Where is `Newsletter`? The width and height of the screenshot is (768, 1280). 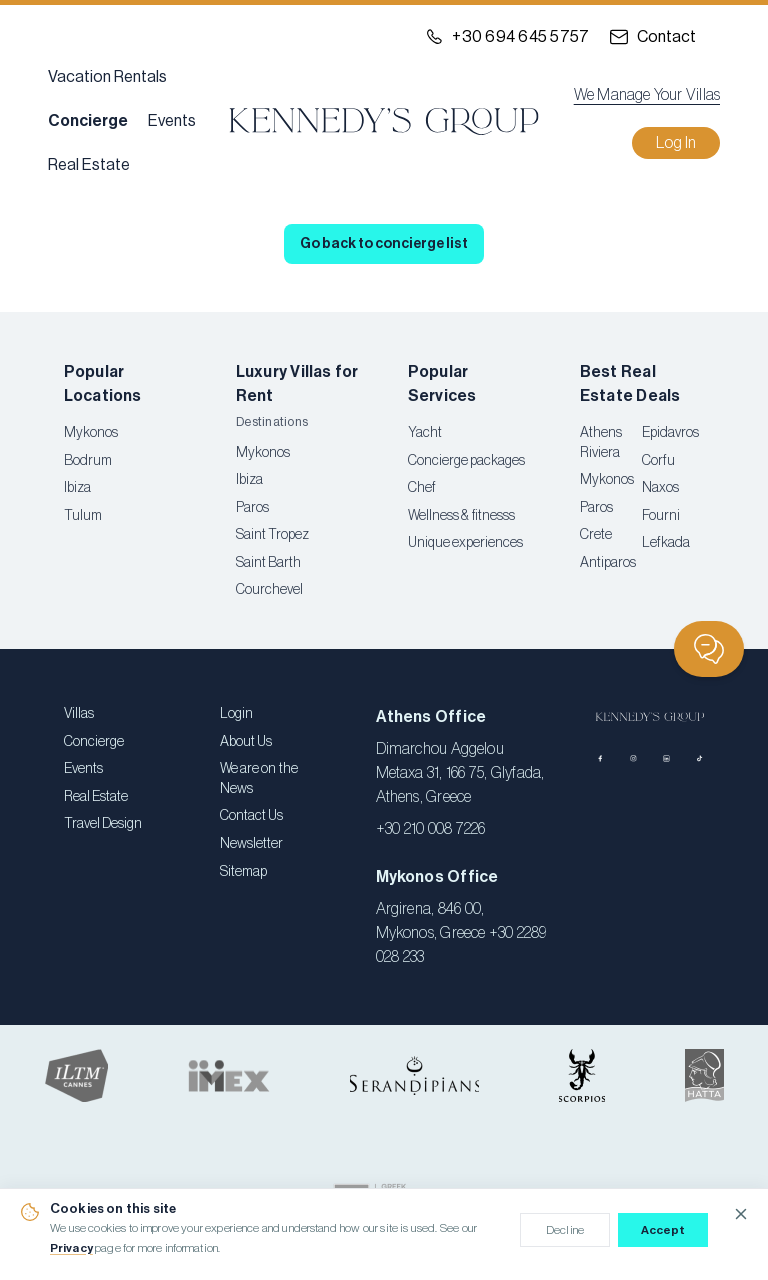 Newsletter is located at coordinates (251, 844).